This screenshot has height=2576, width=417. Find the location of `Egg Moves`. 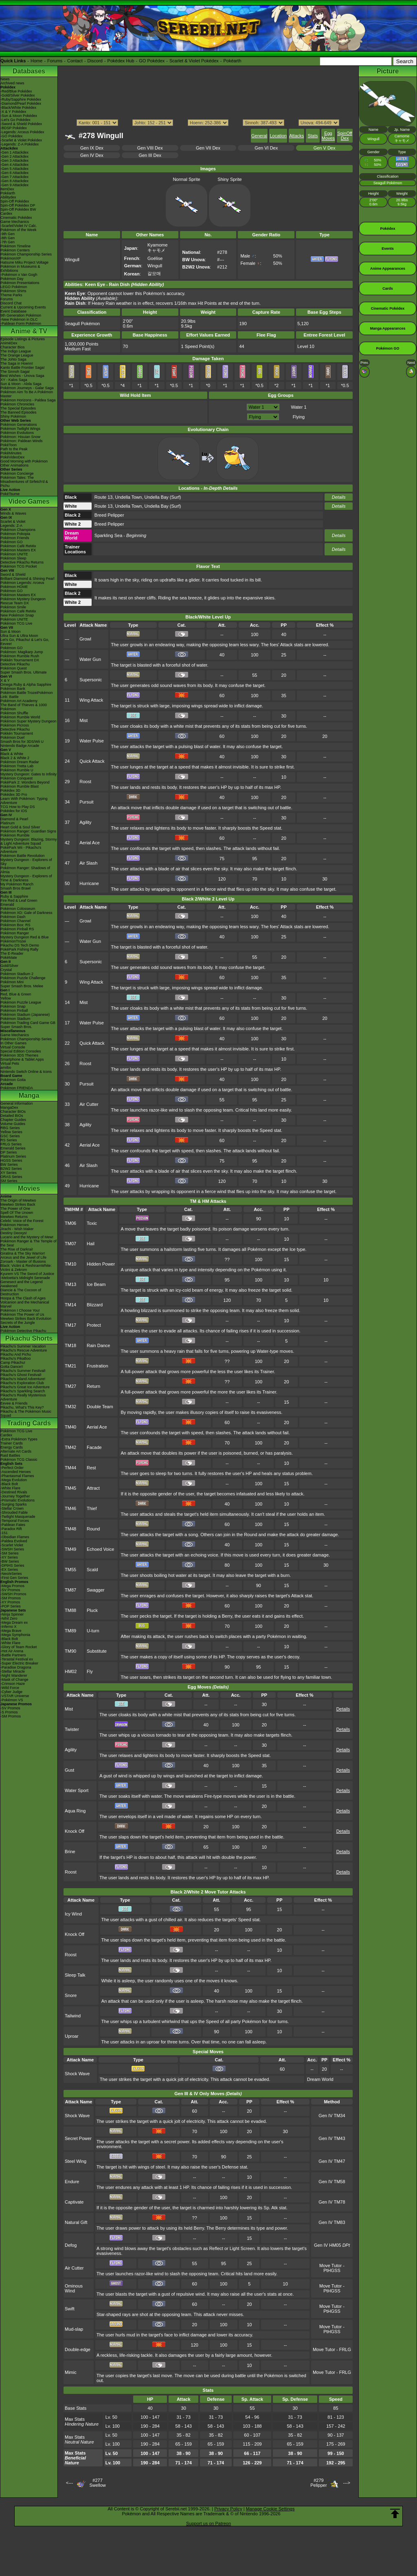

Egg Moves is located at coordinates (328, 136).